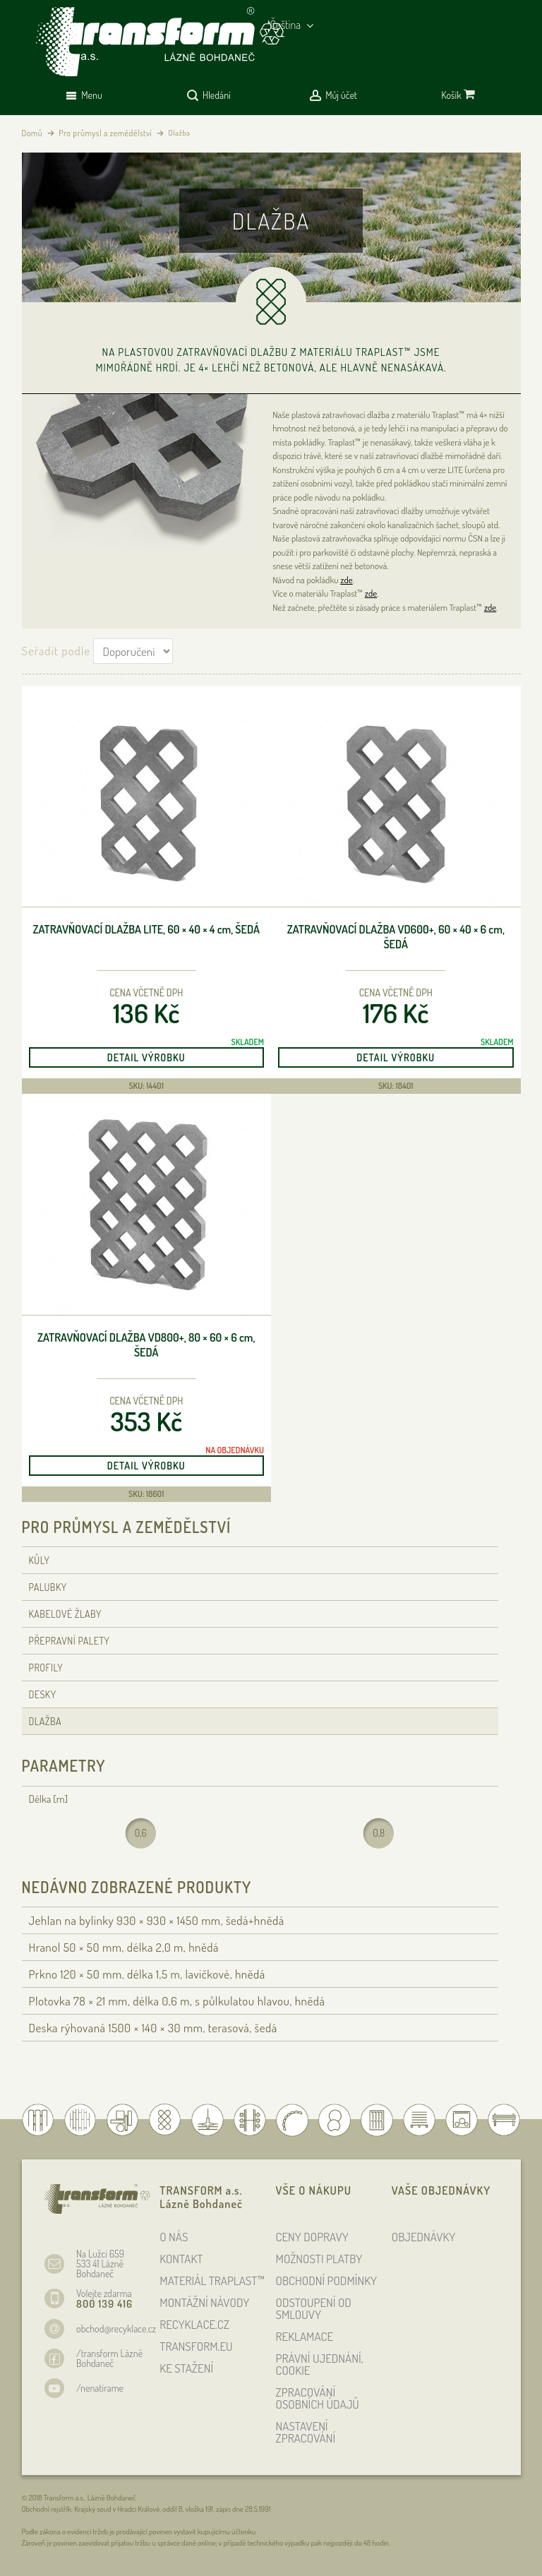 Image resolution: width=542 pixels, height=2576 pixels. What do you see at coordinates (396, 936) in the screenshot?
I see `Zatravňovací dlažba VD600+, 60 × 40 × 6 , šedá` at bounding box center [396, 936].